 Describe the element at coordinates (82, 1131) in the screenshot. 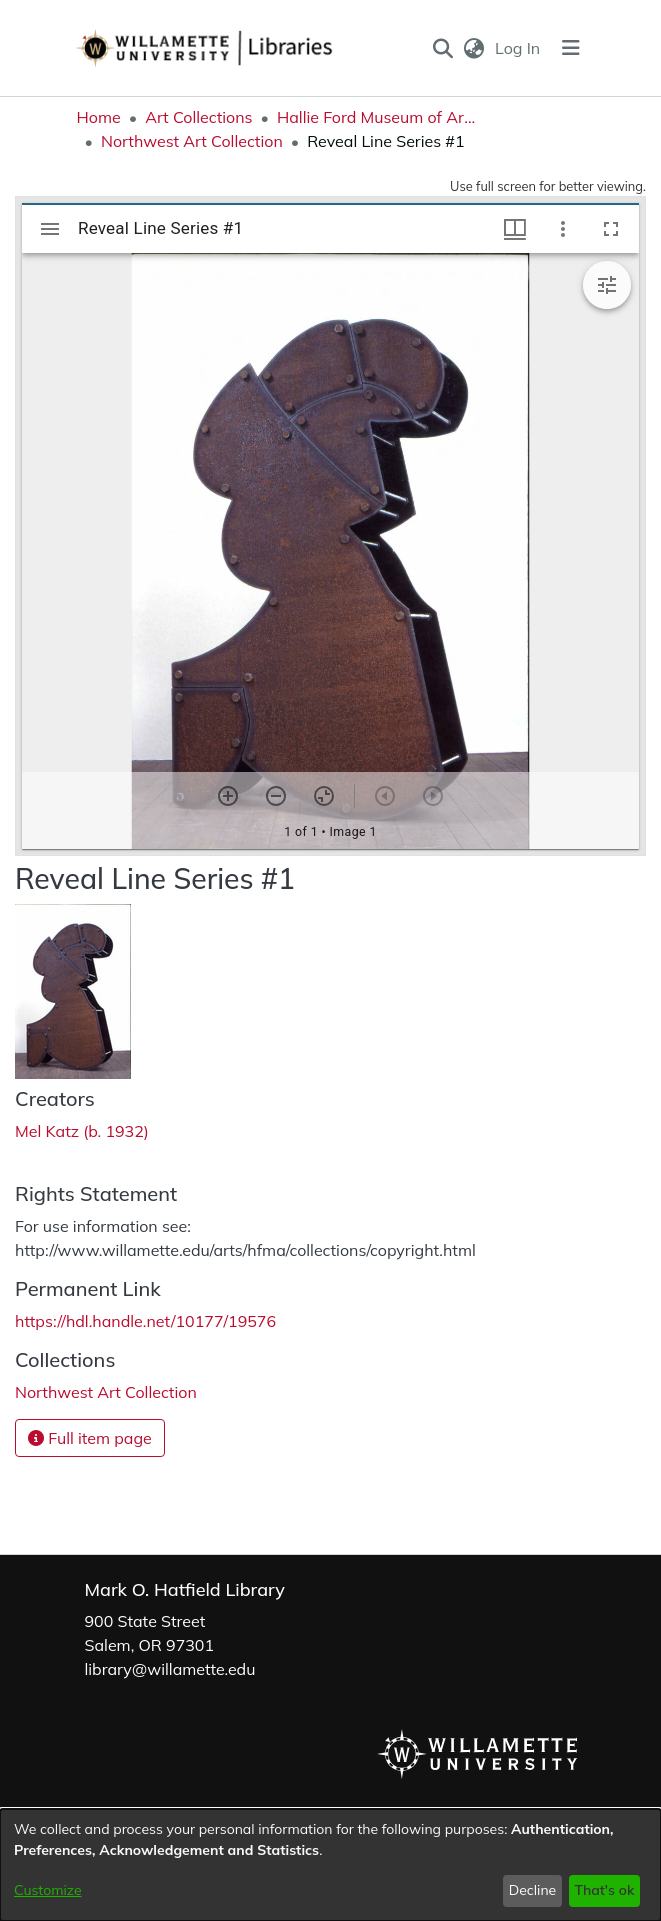

I see `Mel Katz (b. 1932) [link]` at that location.